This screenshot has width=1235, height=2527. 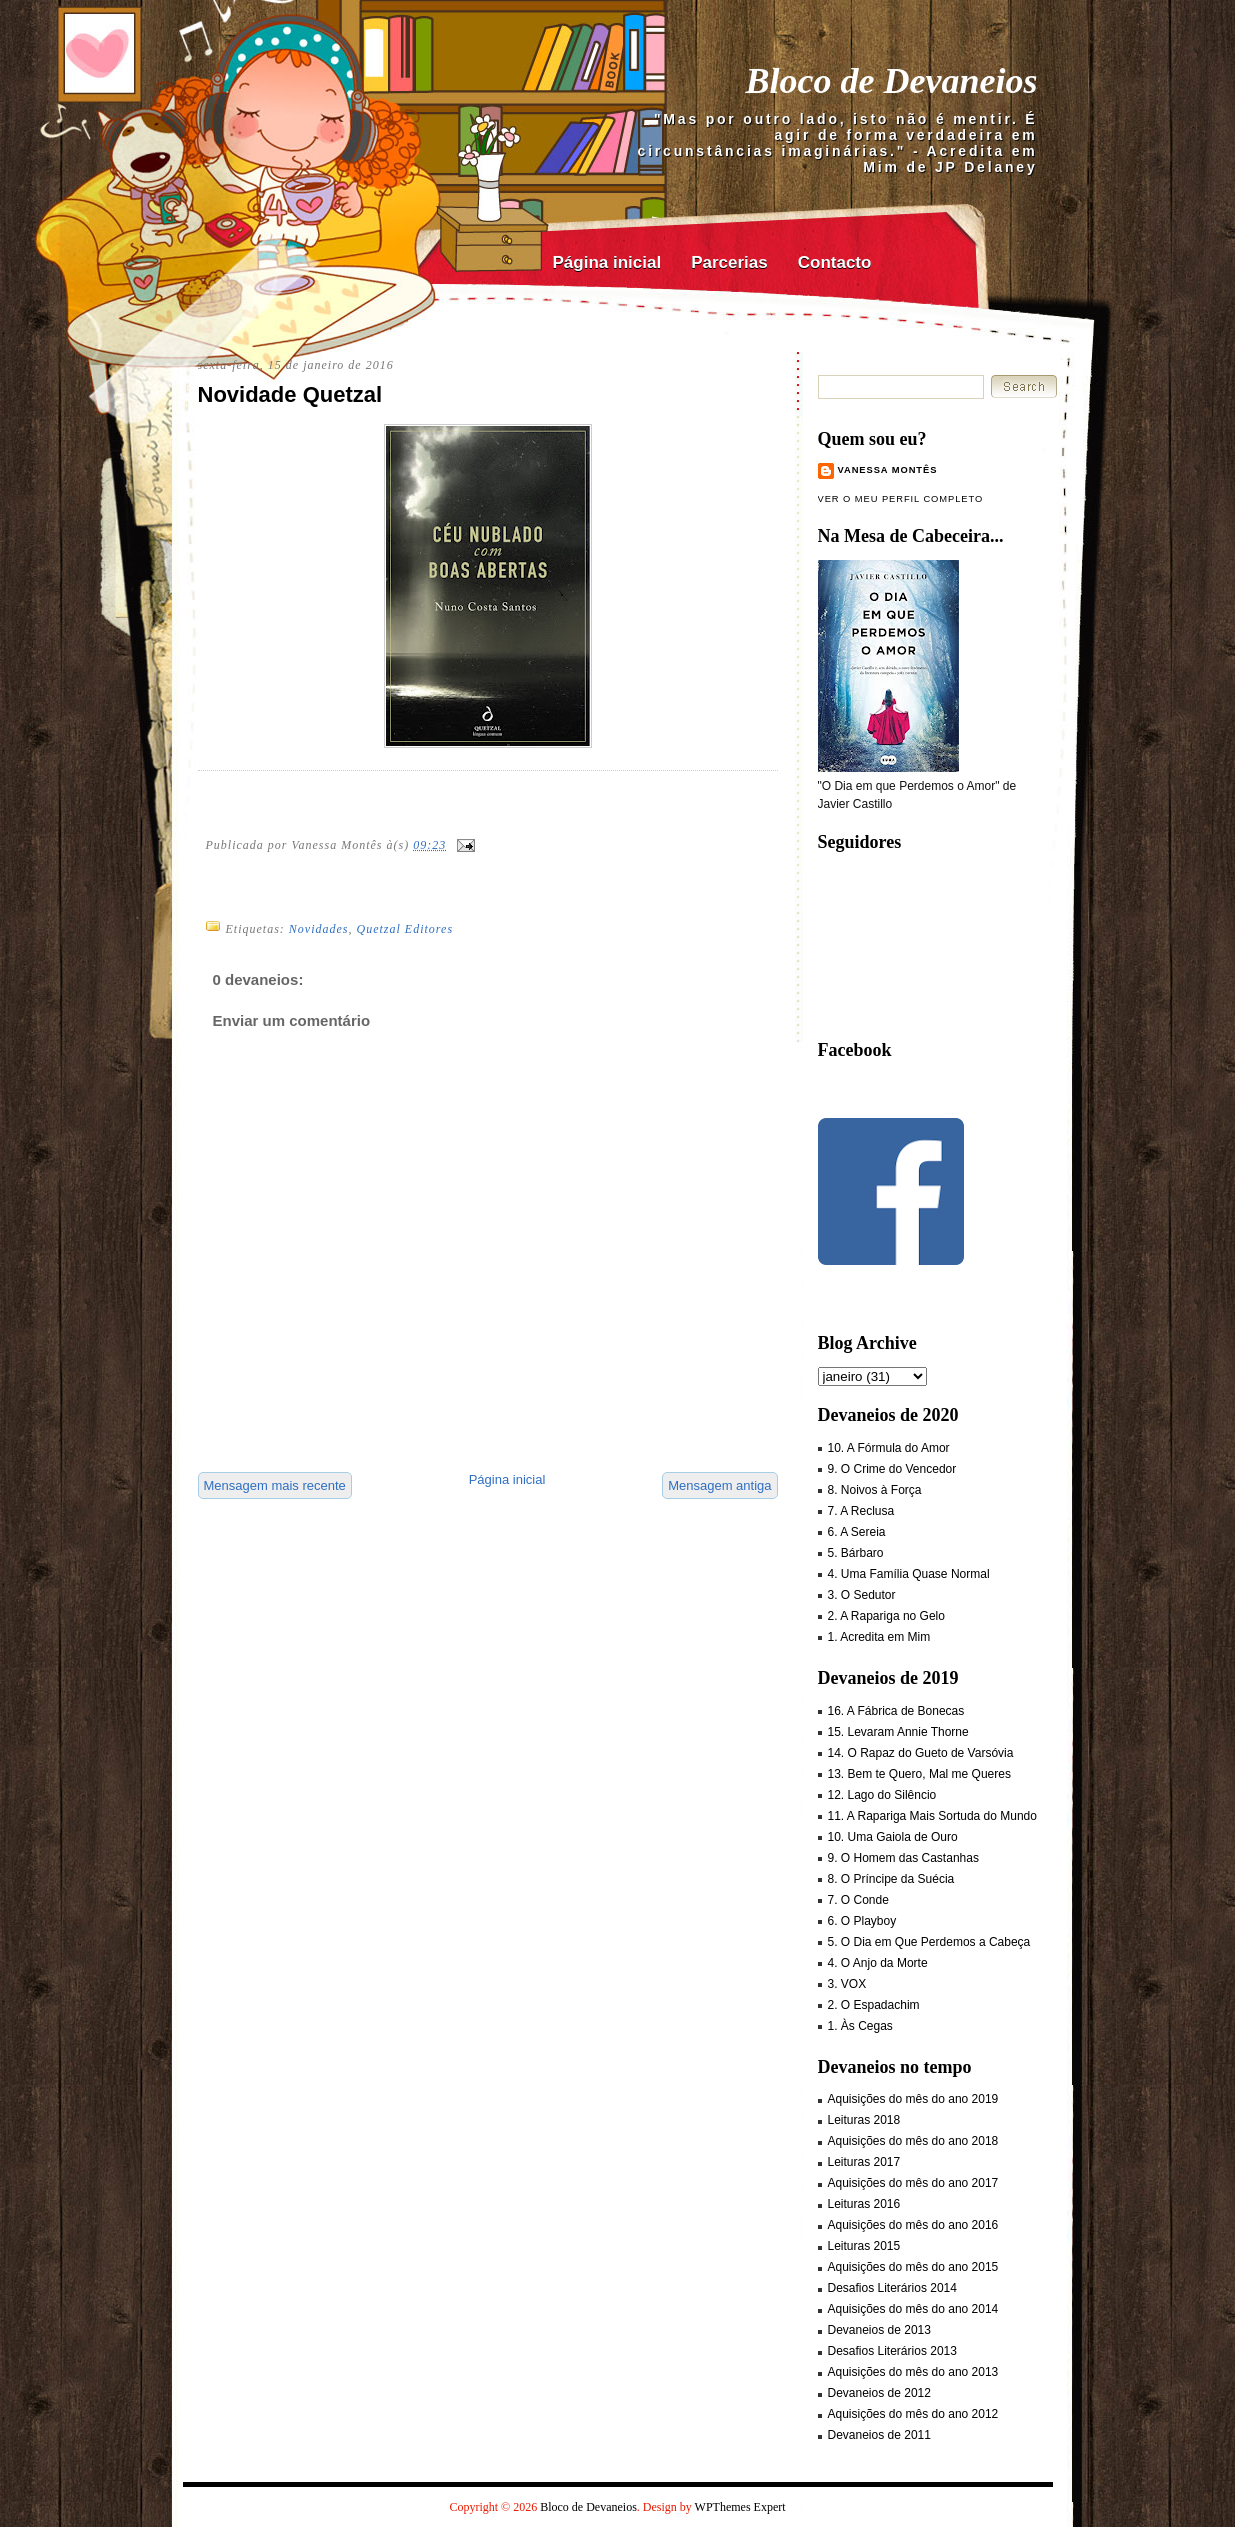 I want to click on Novidades, so click(x=319, y=929).